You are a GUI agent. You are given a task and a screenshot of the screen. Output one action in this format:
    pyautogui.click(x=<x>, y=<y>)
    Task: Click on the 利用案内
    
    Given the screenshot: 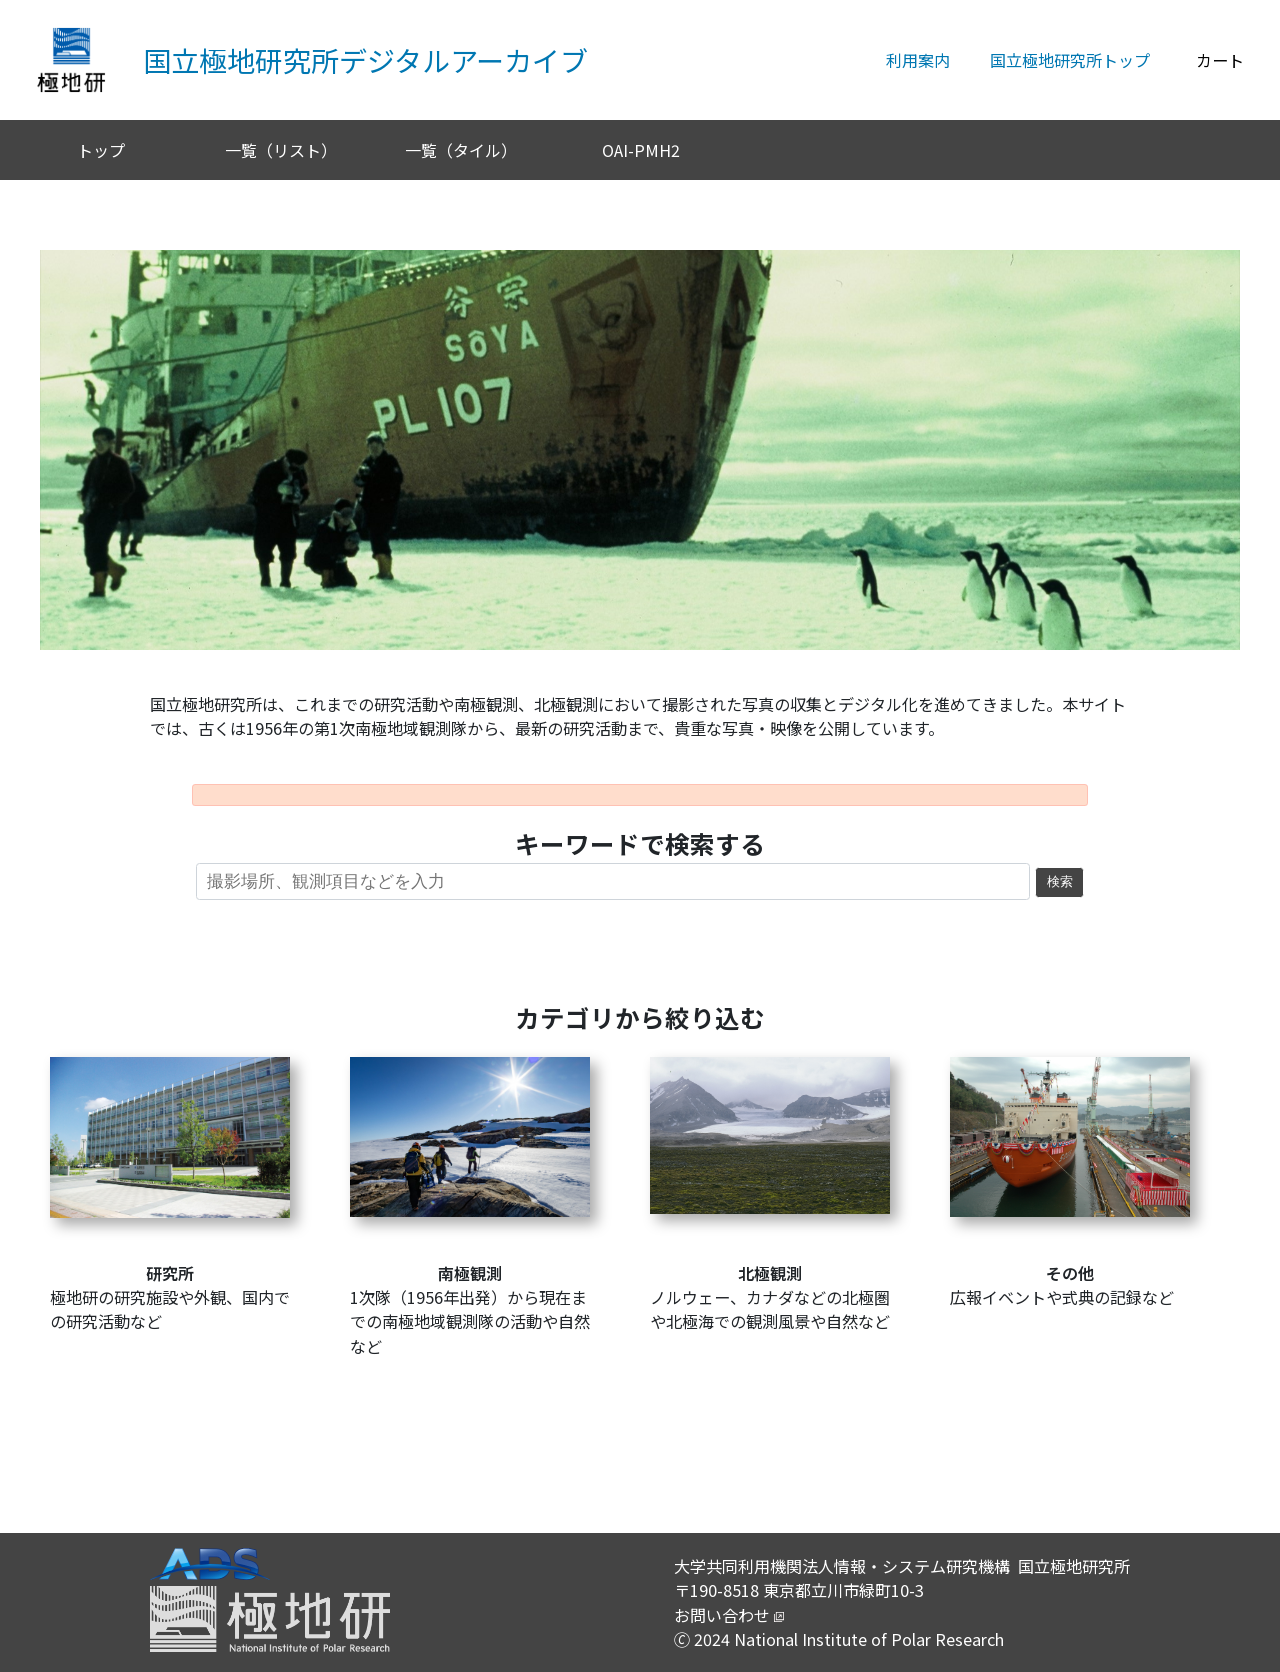 What is the action you would take?
    pyautogui.click(x=918, y=60)
    